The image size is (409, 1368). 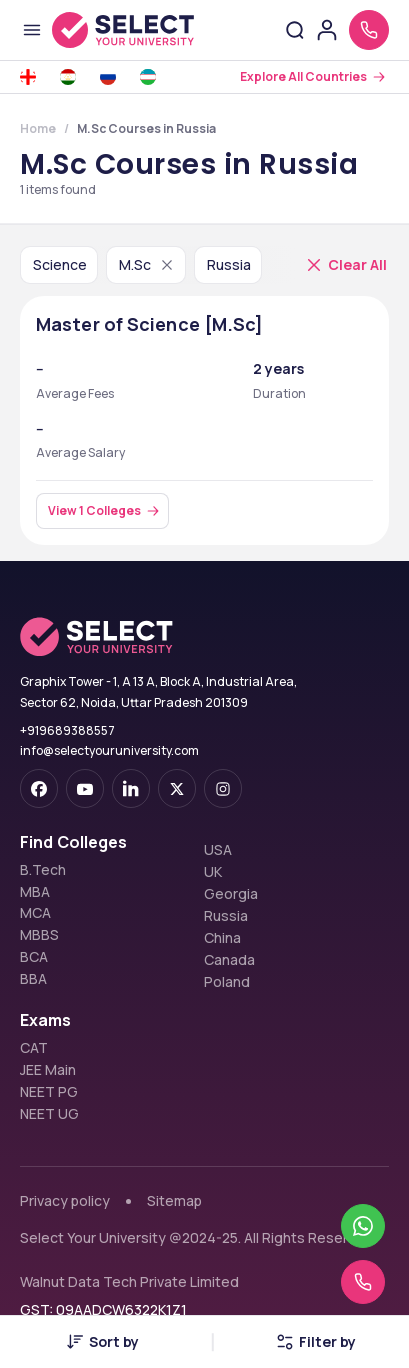 What do you see at coordinates (35, 913) in the screenshot?
I see `MCA` at bounding box center [35, 913].